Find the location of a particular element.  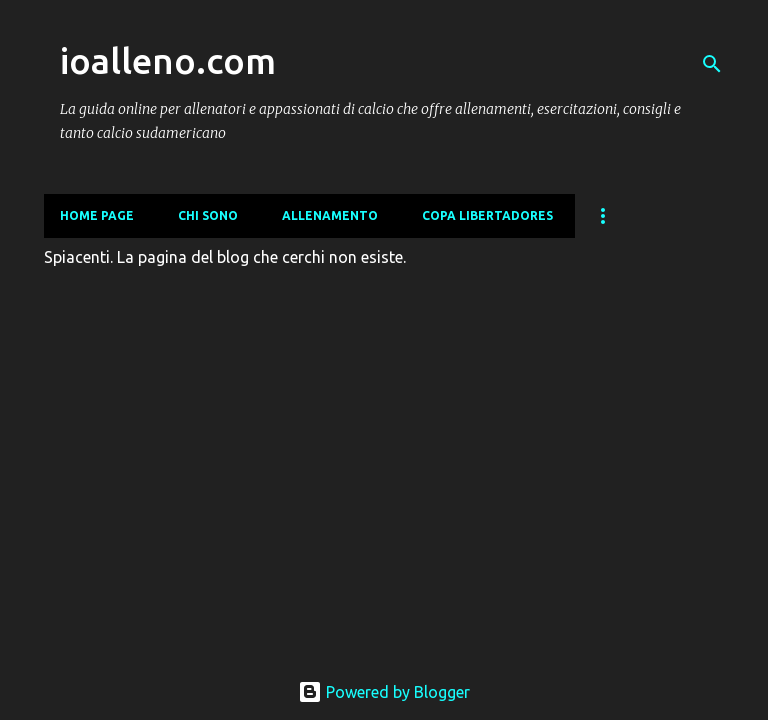

[Cerca] is located at coordinates (712, 64).